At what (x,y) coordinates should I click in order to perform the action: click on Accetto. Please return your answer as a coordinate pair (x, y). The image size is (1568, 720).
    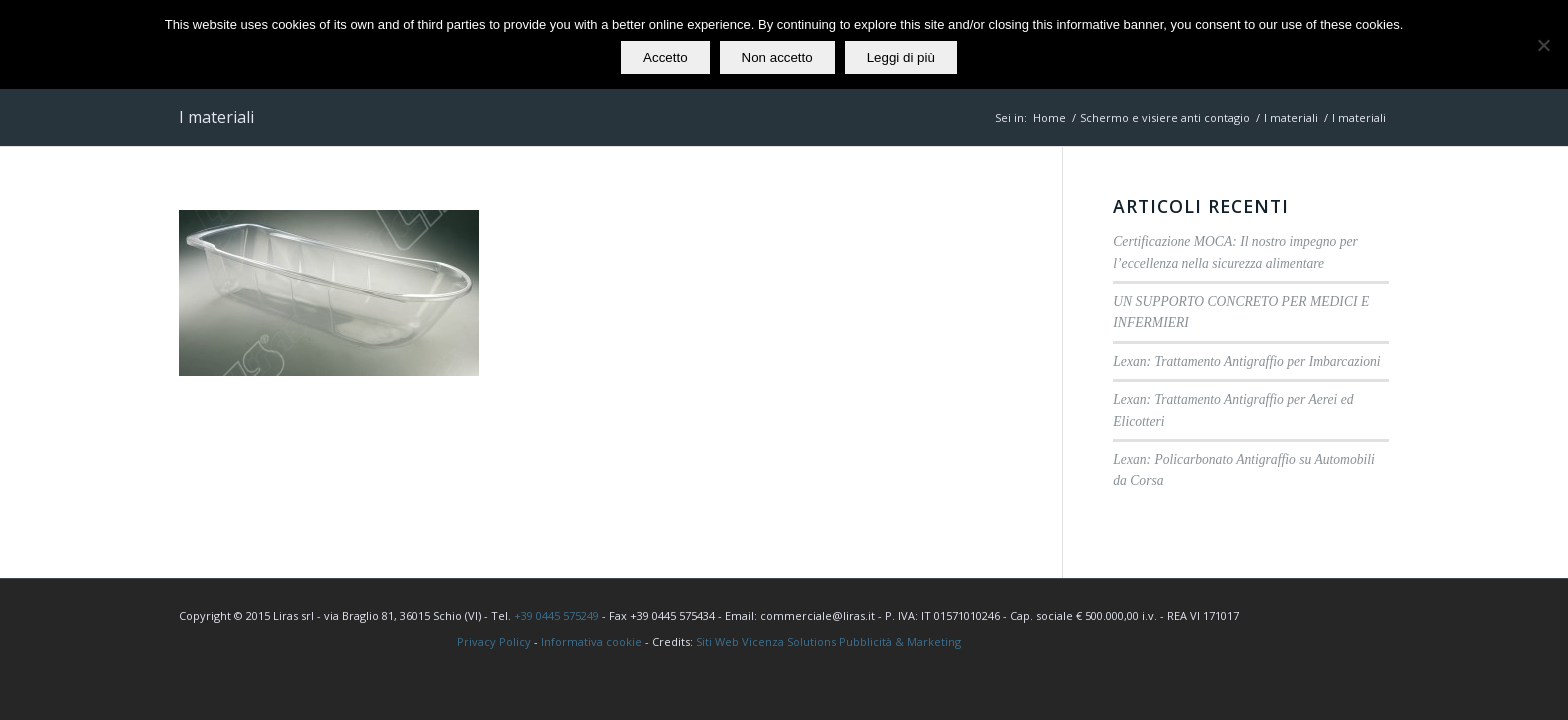
    Looking at the image, I should click on (665, 57).